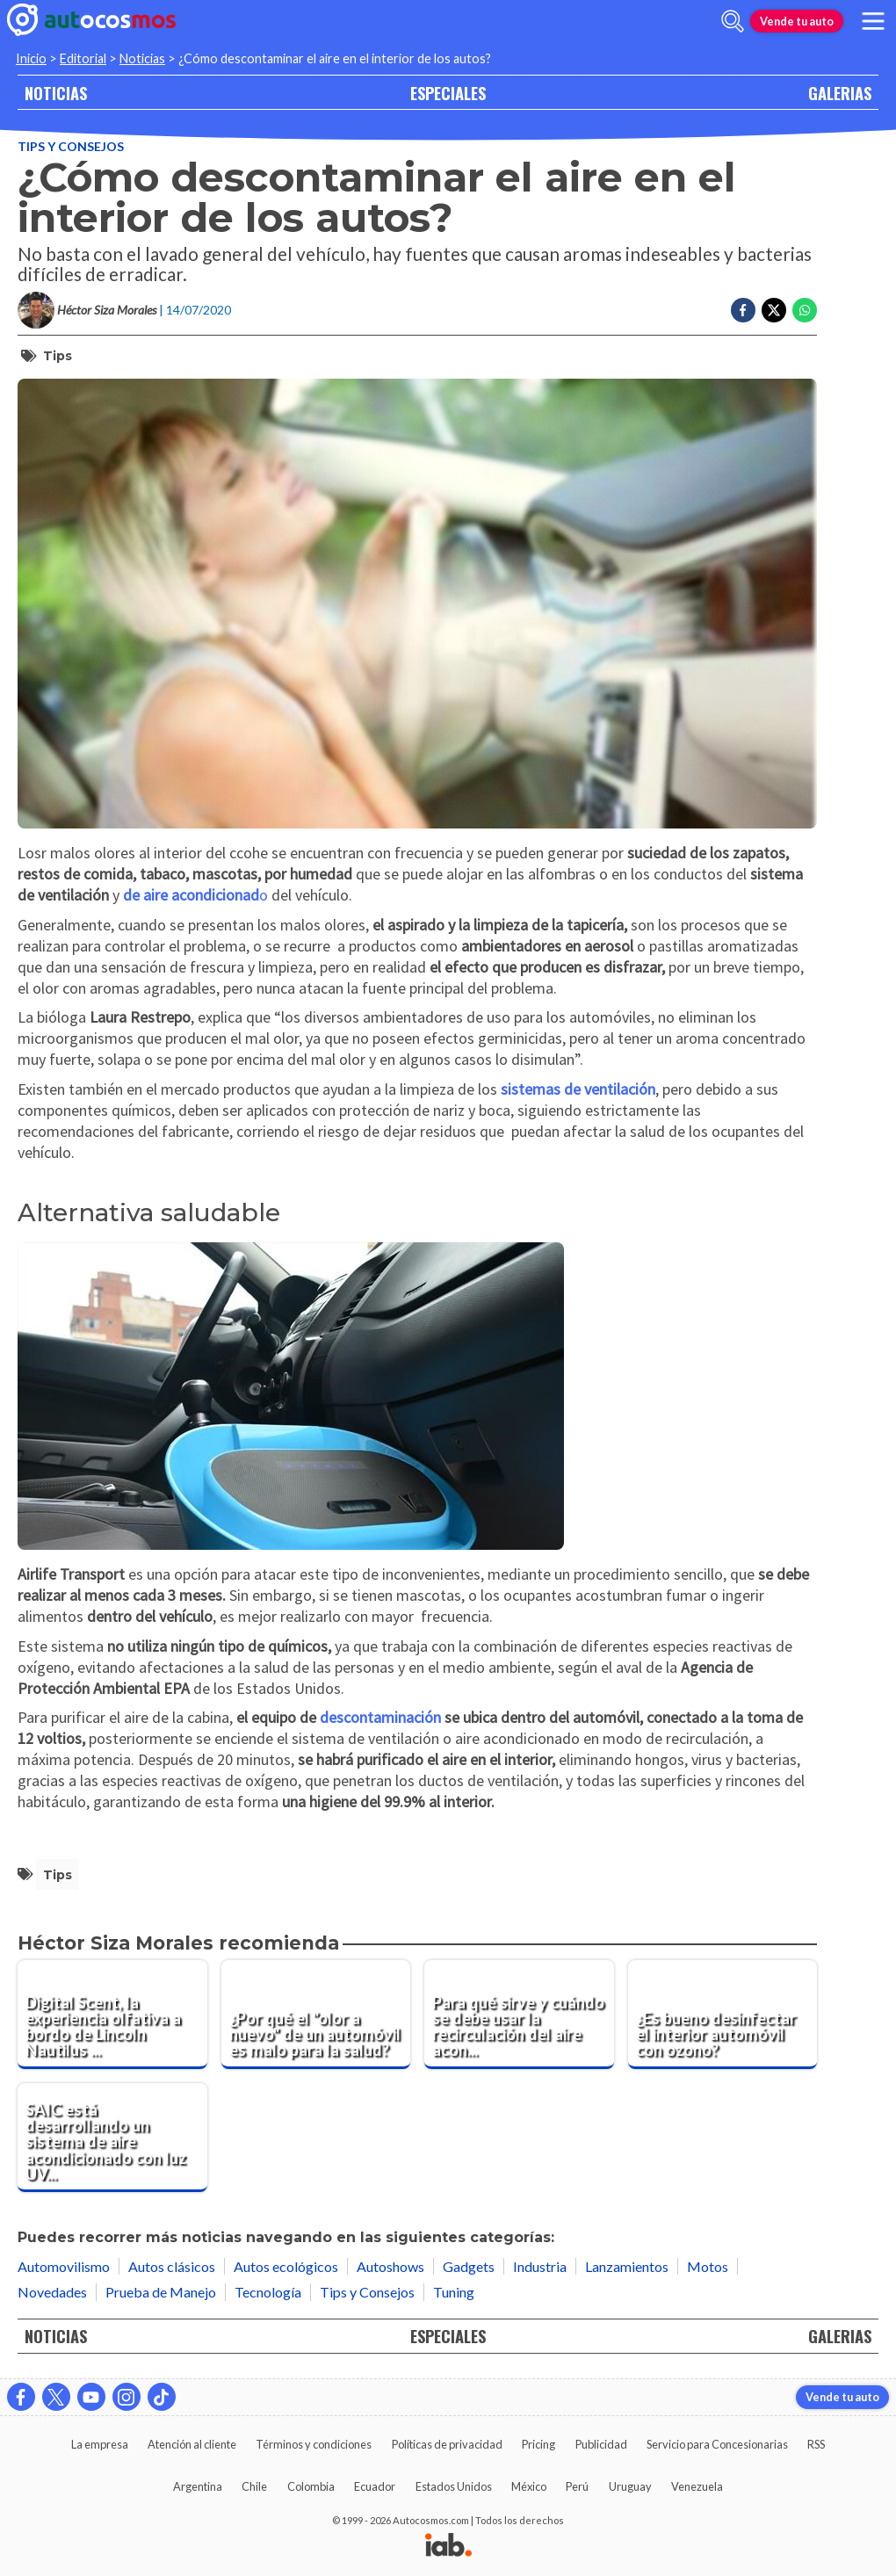 The height and width of the screenshot is (2576, 896). What do you see at coordinates (538, 2444) in the screenshot?
I see `Pricing` at bounding box center [538, 2444].